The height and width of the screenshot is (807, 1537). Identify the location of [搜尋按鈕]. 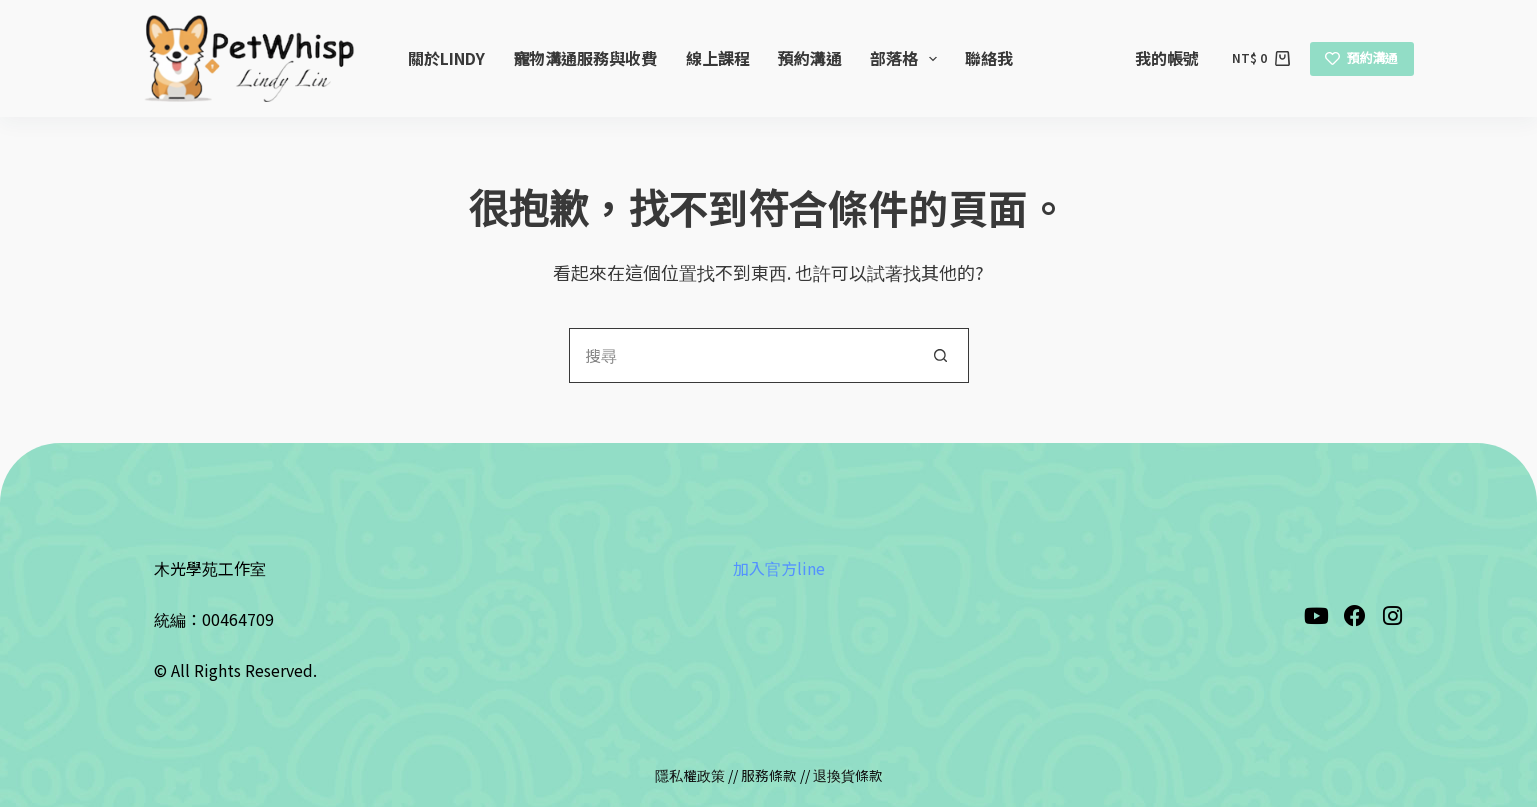
(941, 355).